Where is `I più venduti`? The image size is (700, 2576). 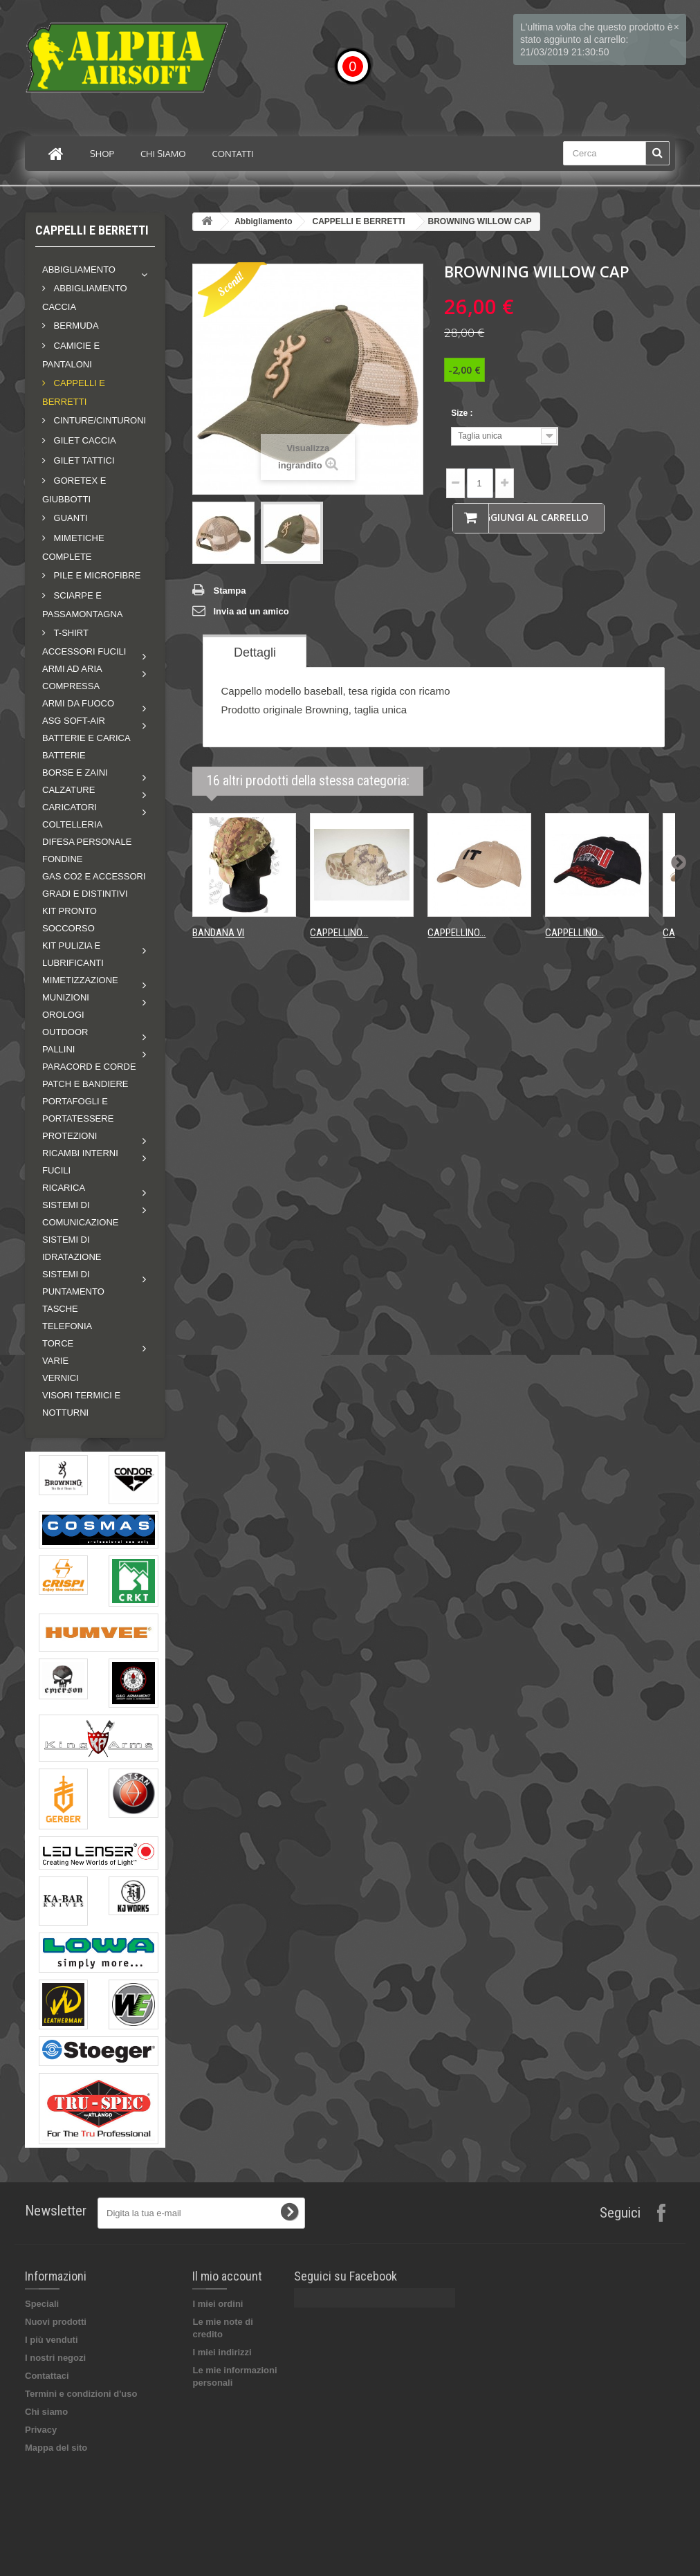
I più venduti is located at coordinates (51, 2340).